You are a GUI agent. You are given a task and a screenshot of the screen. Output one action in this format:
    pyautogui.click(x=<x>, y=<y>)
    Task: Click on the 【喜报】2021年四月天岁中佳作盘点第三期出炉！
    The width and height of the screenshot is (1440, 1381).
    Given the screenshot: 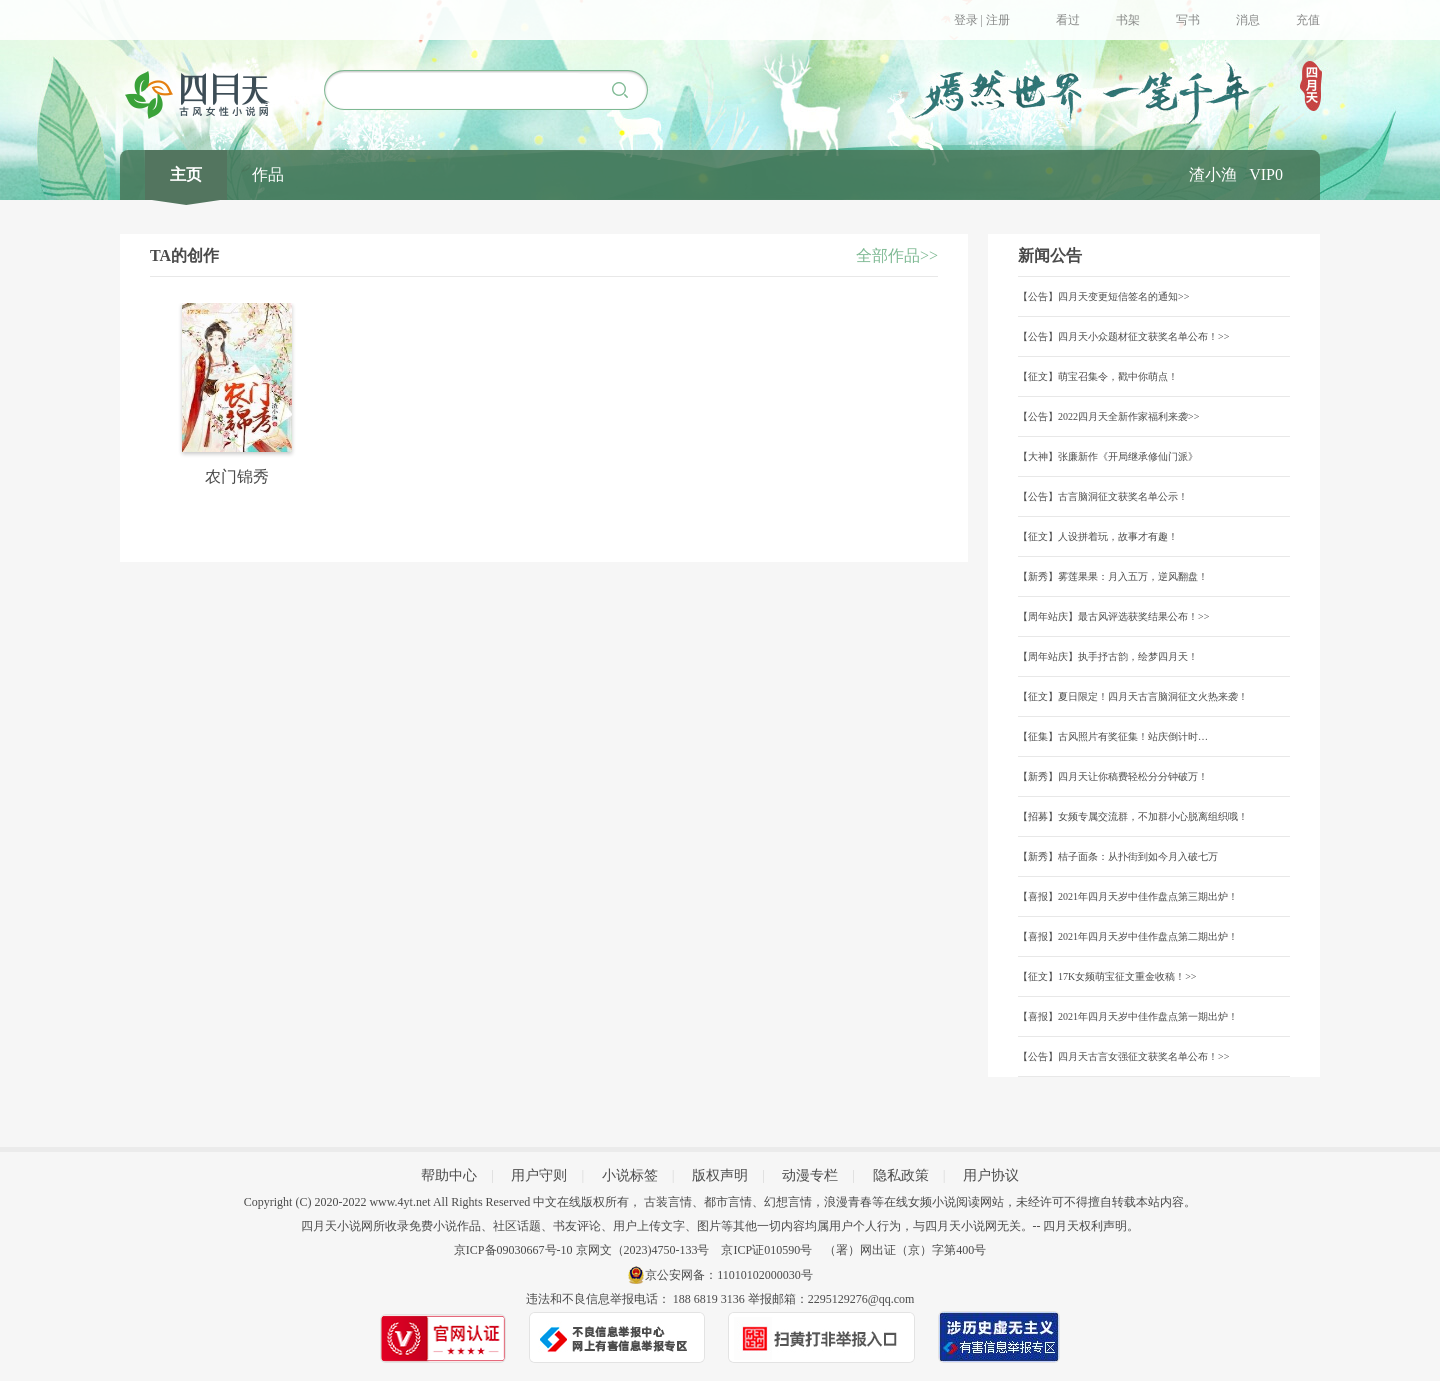 What is the action you would take?
    pyautogui.click(x=1128, y=896)
    